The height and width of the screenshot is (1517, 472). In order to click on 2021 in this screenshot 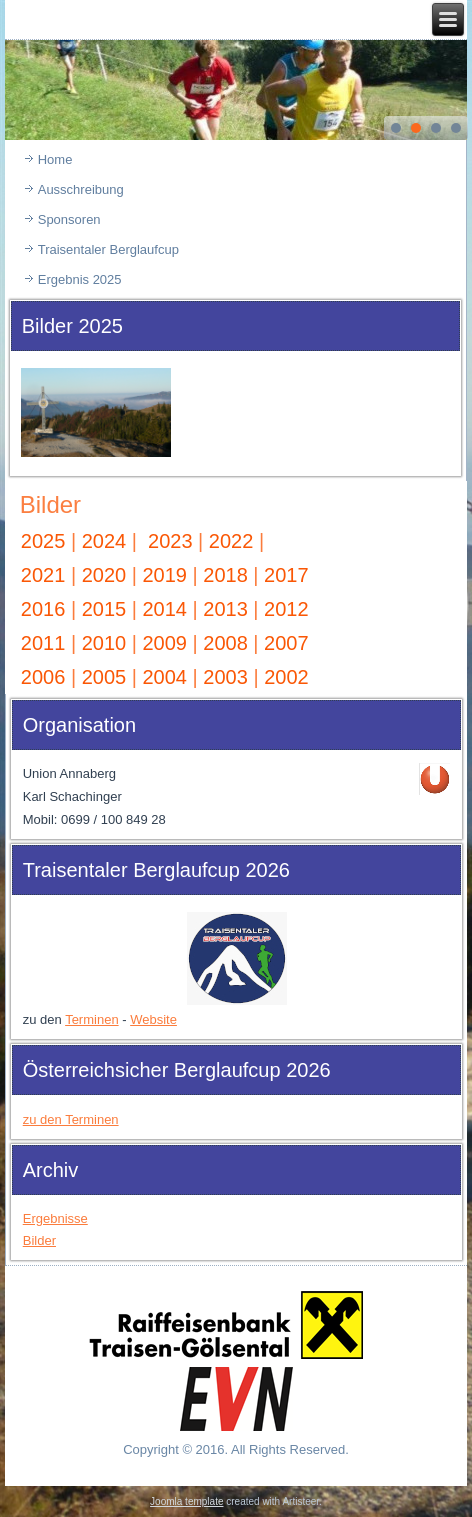, I will do `click(43, 575)`.